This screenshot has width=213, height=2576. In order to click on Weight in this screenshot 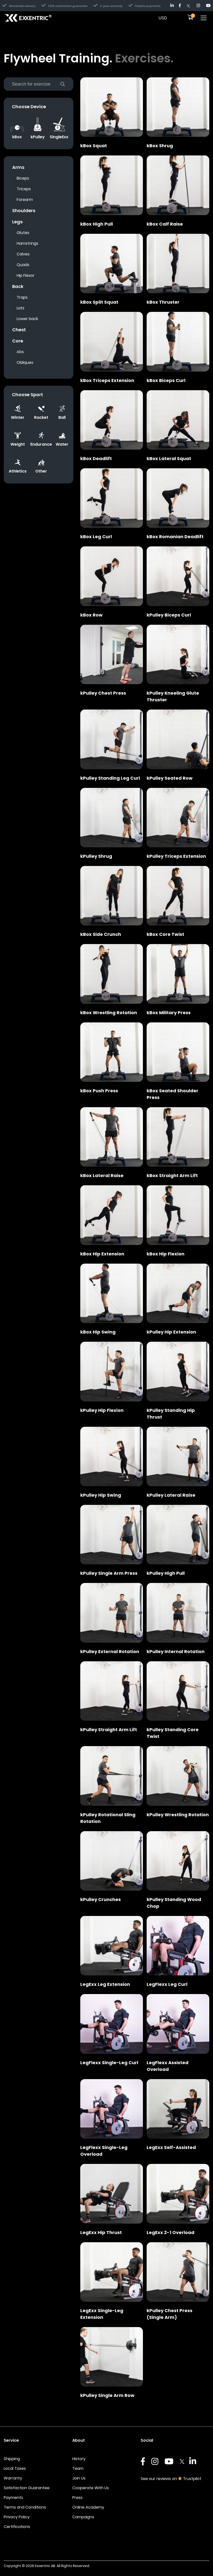, I will do `click(17, 439)`.